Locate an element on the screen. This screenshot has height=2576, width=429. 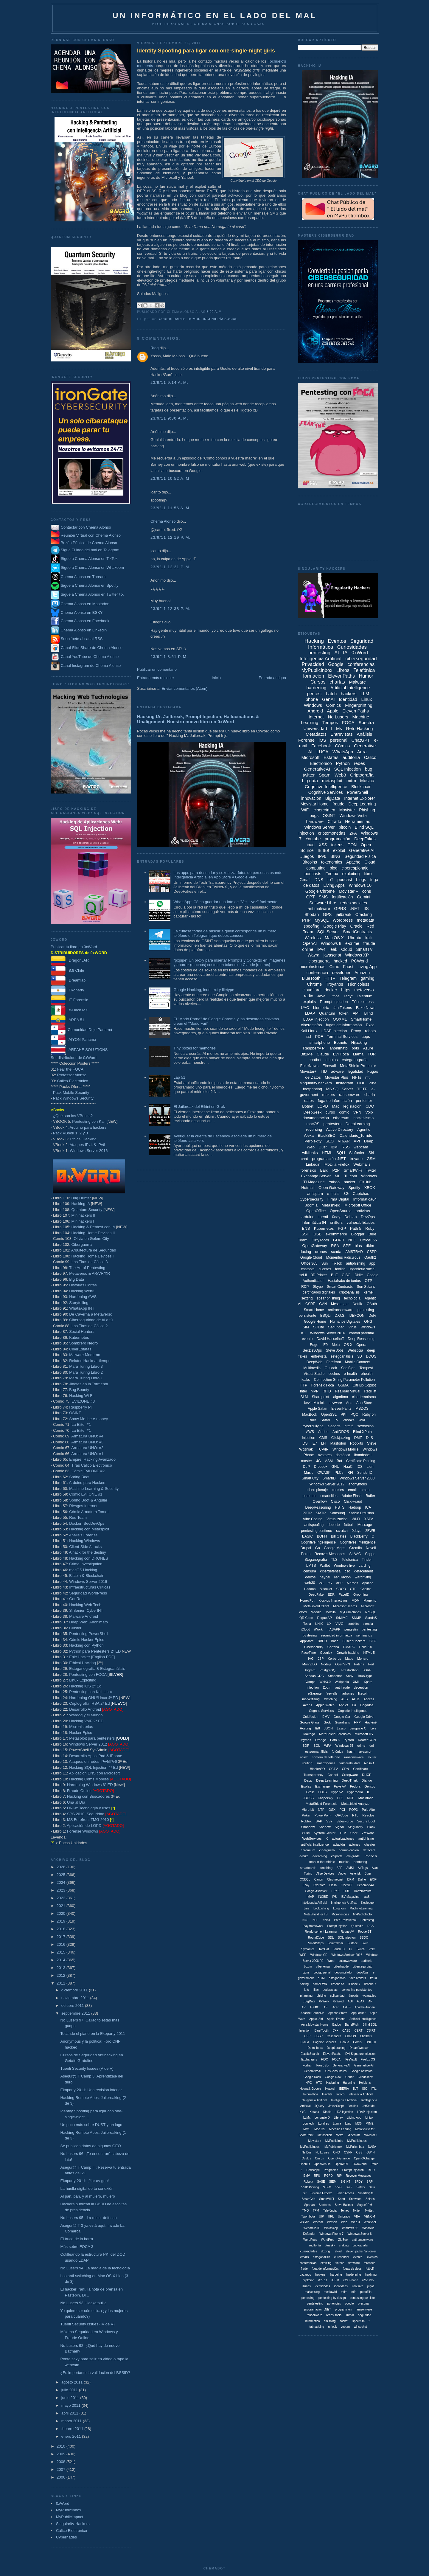
Chatbotx is located at coordinates (366, 2036).